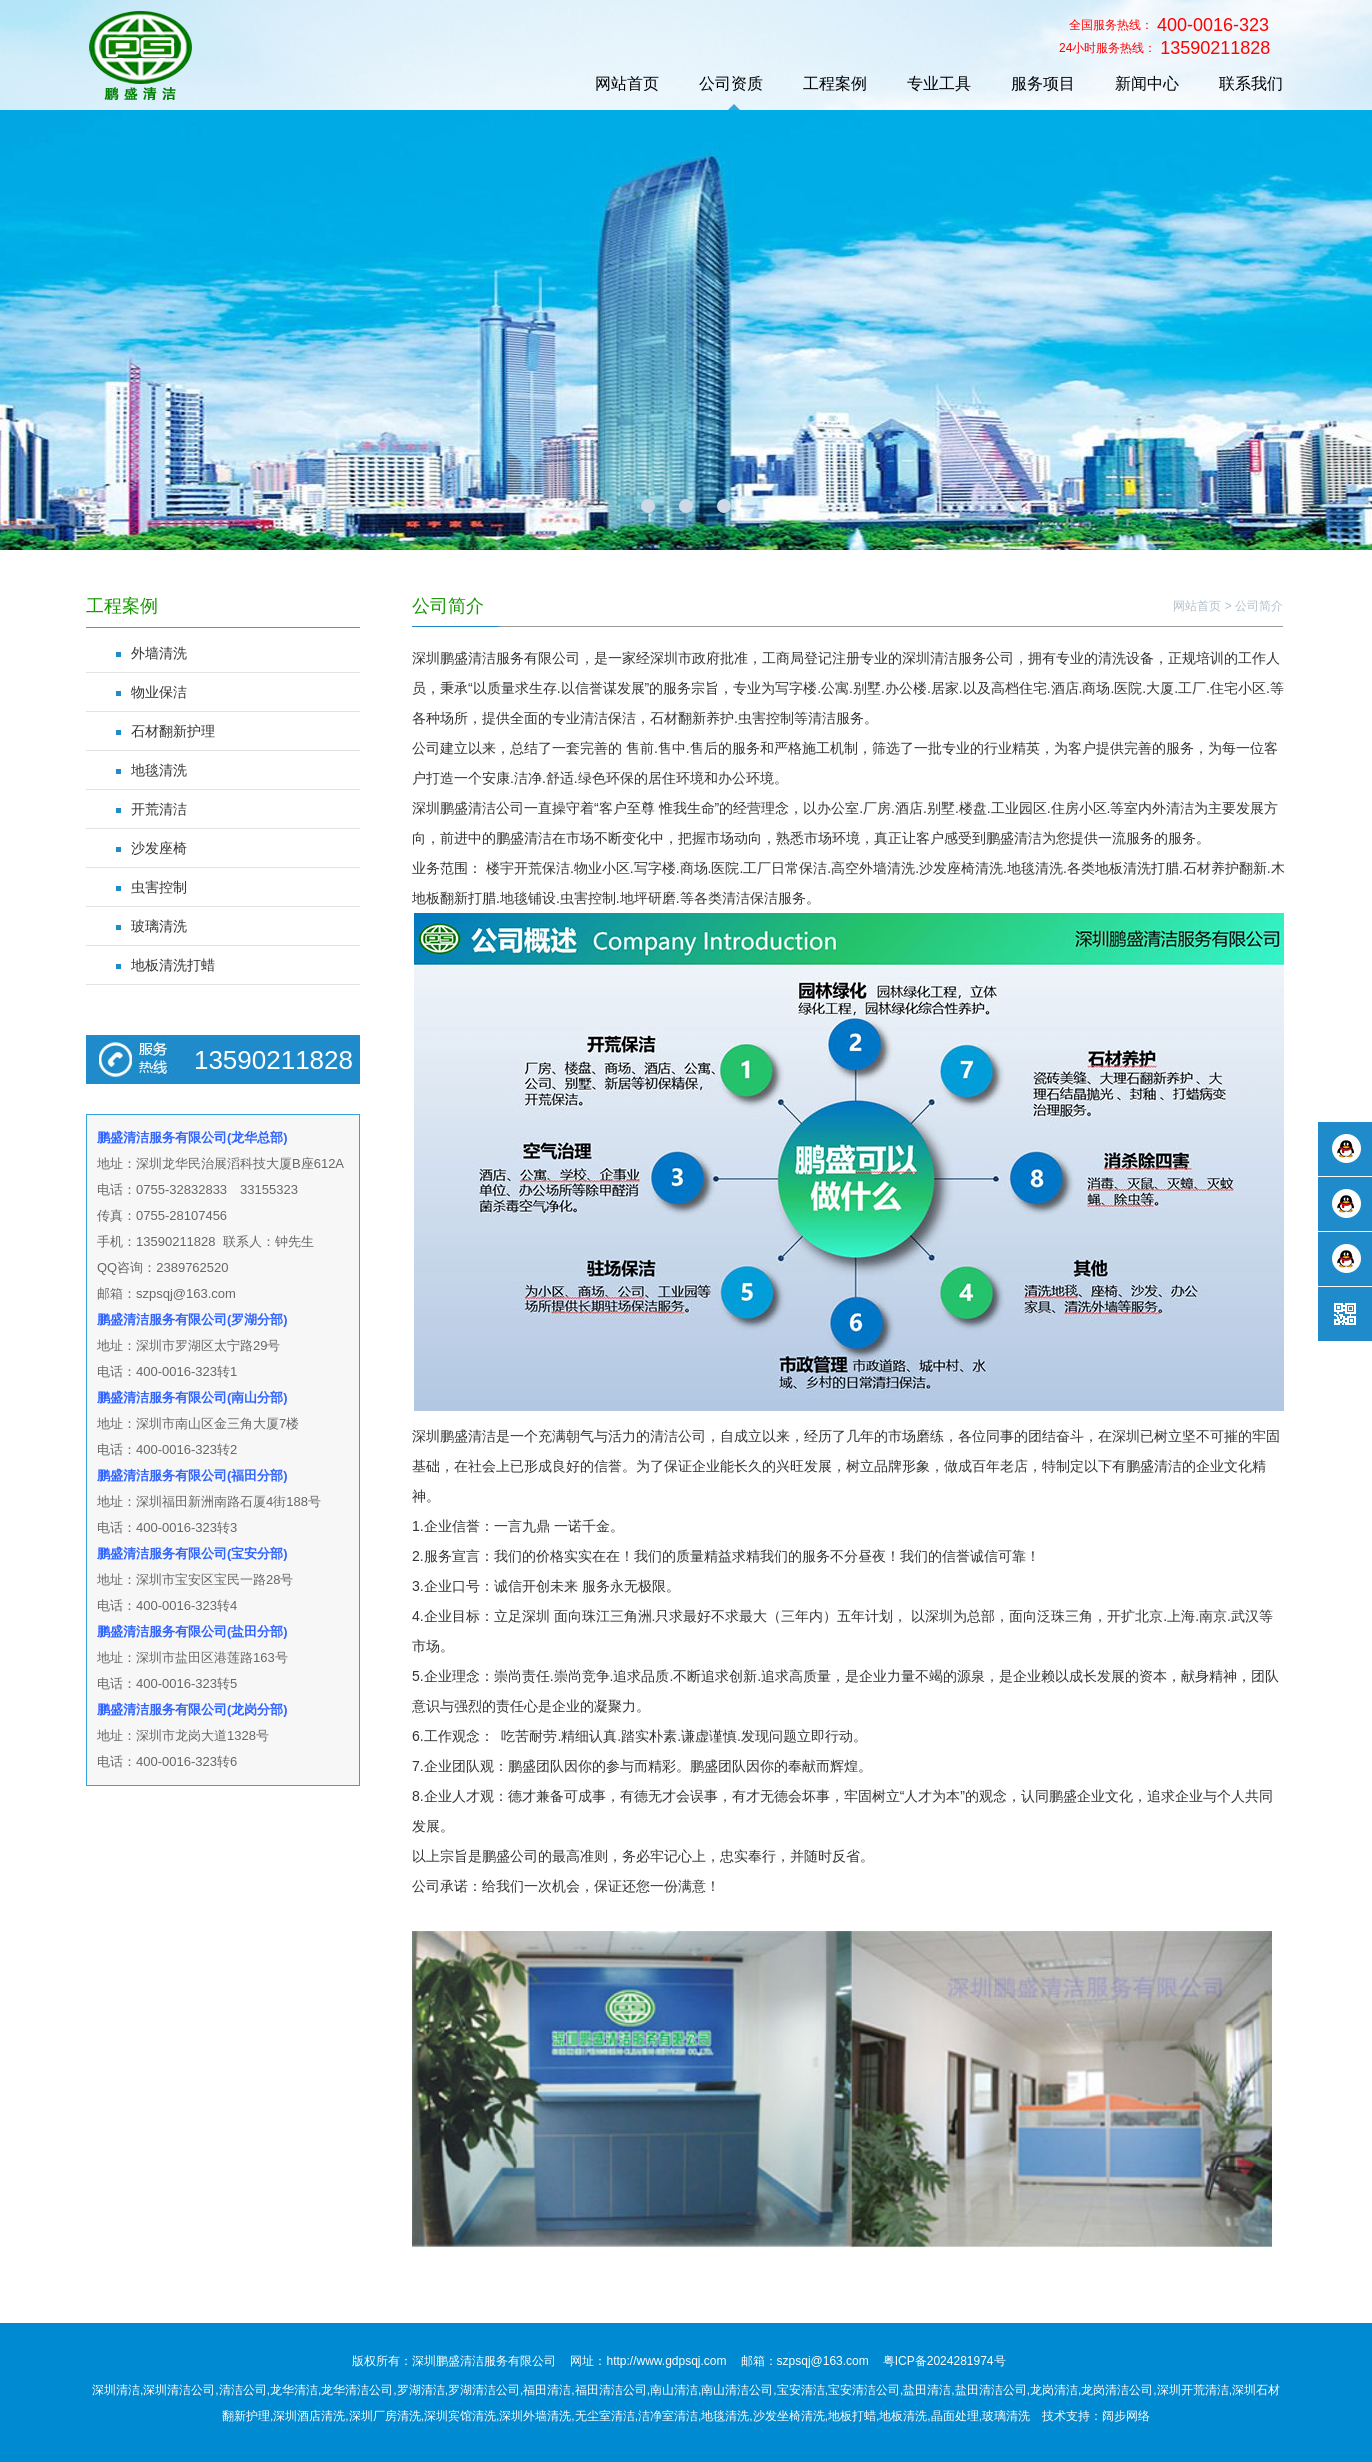 The image size is (1372, 2462). I want to click on 物业保洁, so click(159, 692).